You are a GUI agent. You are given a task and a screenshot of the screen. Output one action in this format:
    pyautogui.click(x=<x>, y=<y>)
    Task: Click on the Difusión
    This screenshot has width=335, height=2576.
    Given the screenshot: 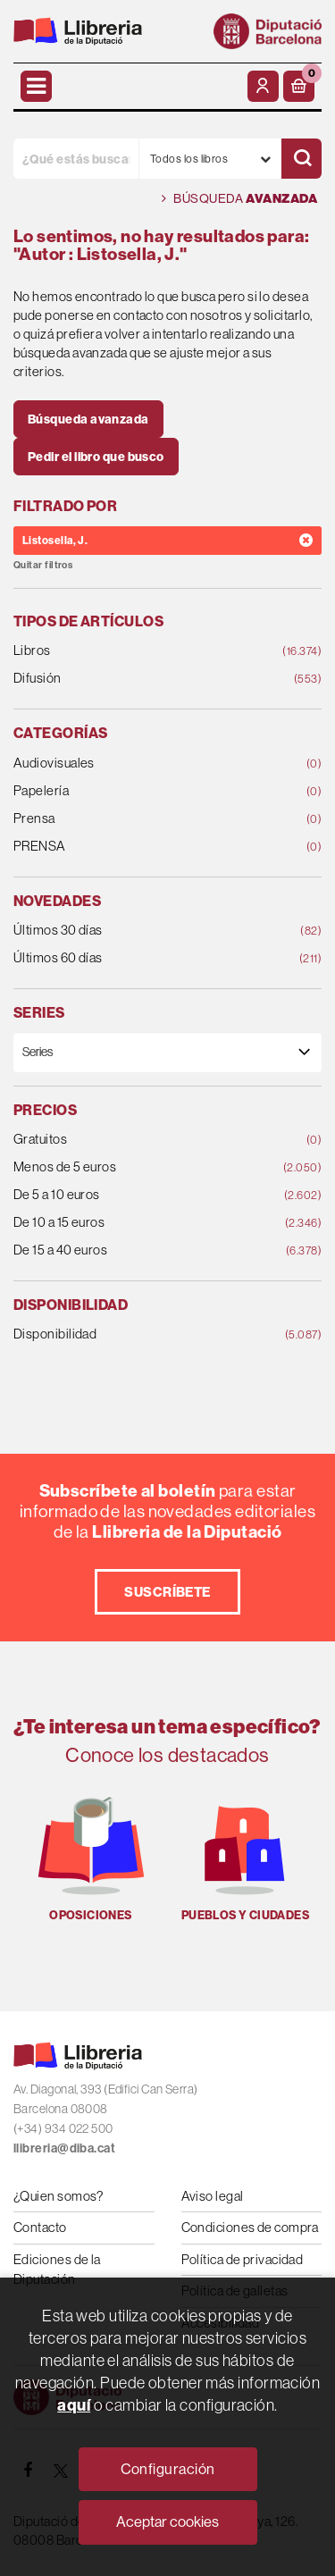 What is the action you would take?
    pyautogui.click(x=139, y=678)
    